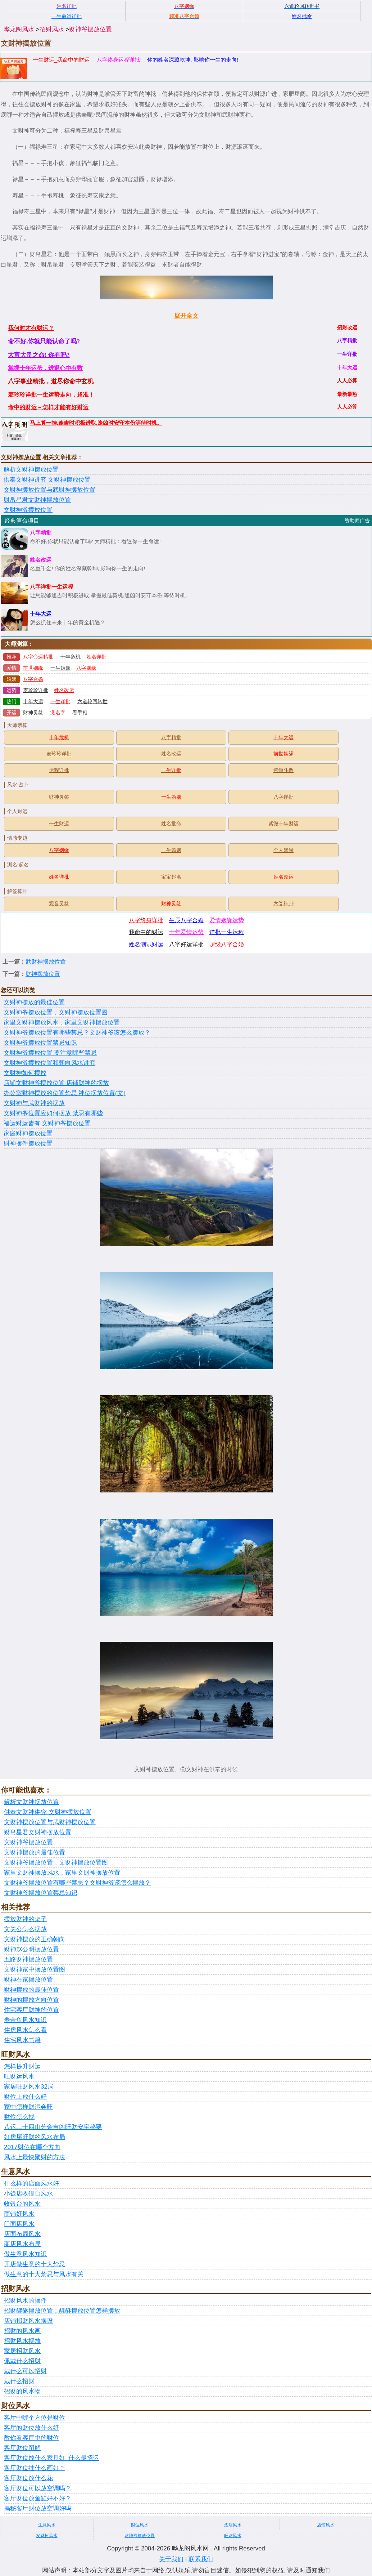  I want to click on 文财神摆放的正确朝向, so click(34, 1939).